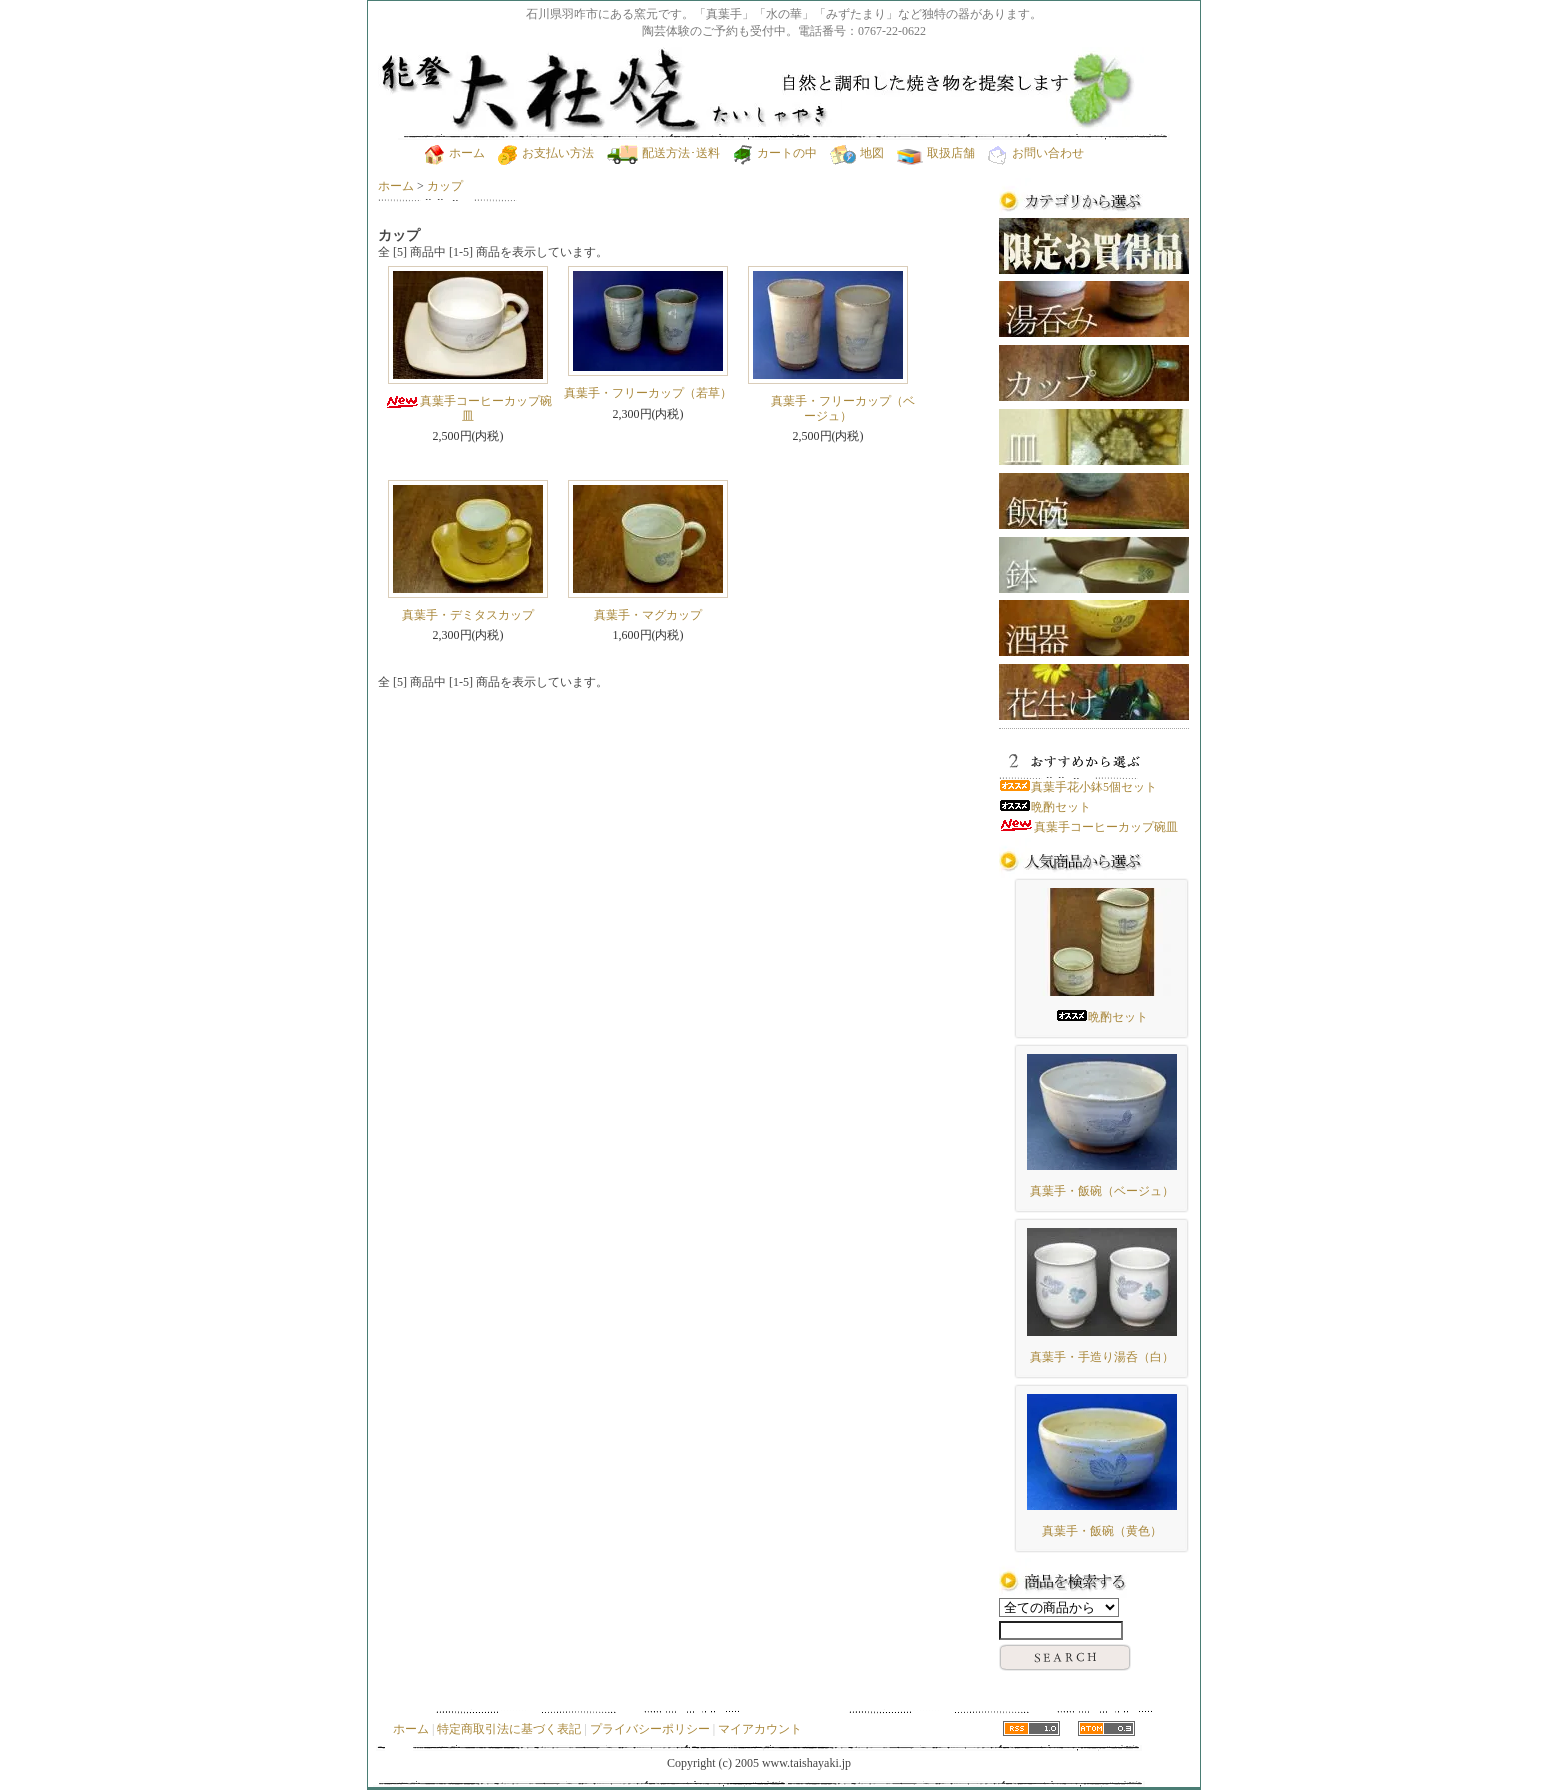 The height and width of the screenshot is (1790, 1568). What do you see at coordinates (1036, 153) in the screenshot?
I see `お問い合わせ` at bounding box center [1036, 153].